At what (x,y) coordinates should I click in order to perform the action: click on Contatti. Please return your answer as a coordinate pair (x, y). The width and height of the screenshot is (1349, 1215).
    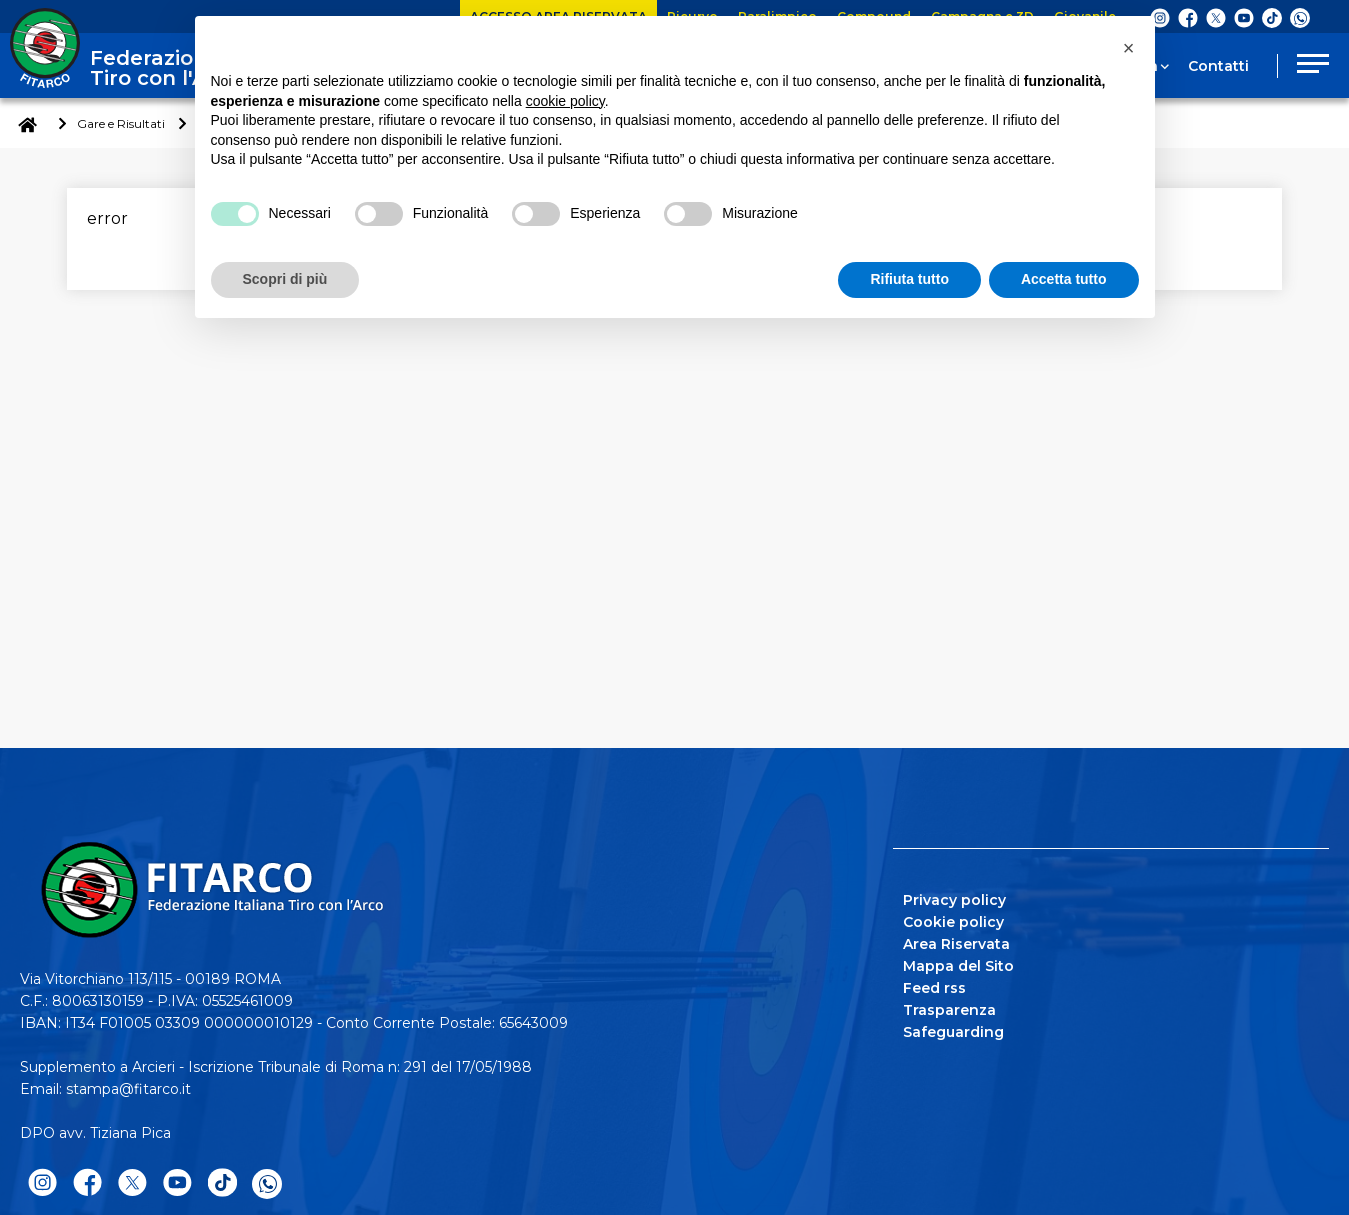
    Looking at the image, I should click on (1218, 66).